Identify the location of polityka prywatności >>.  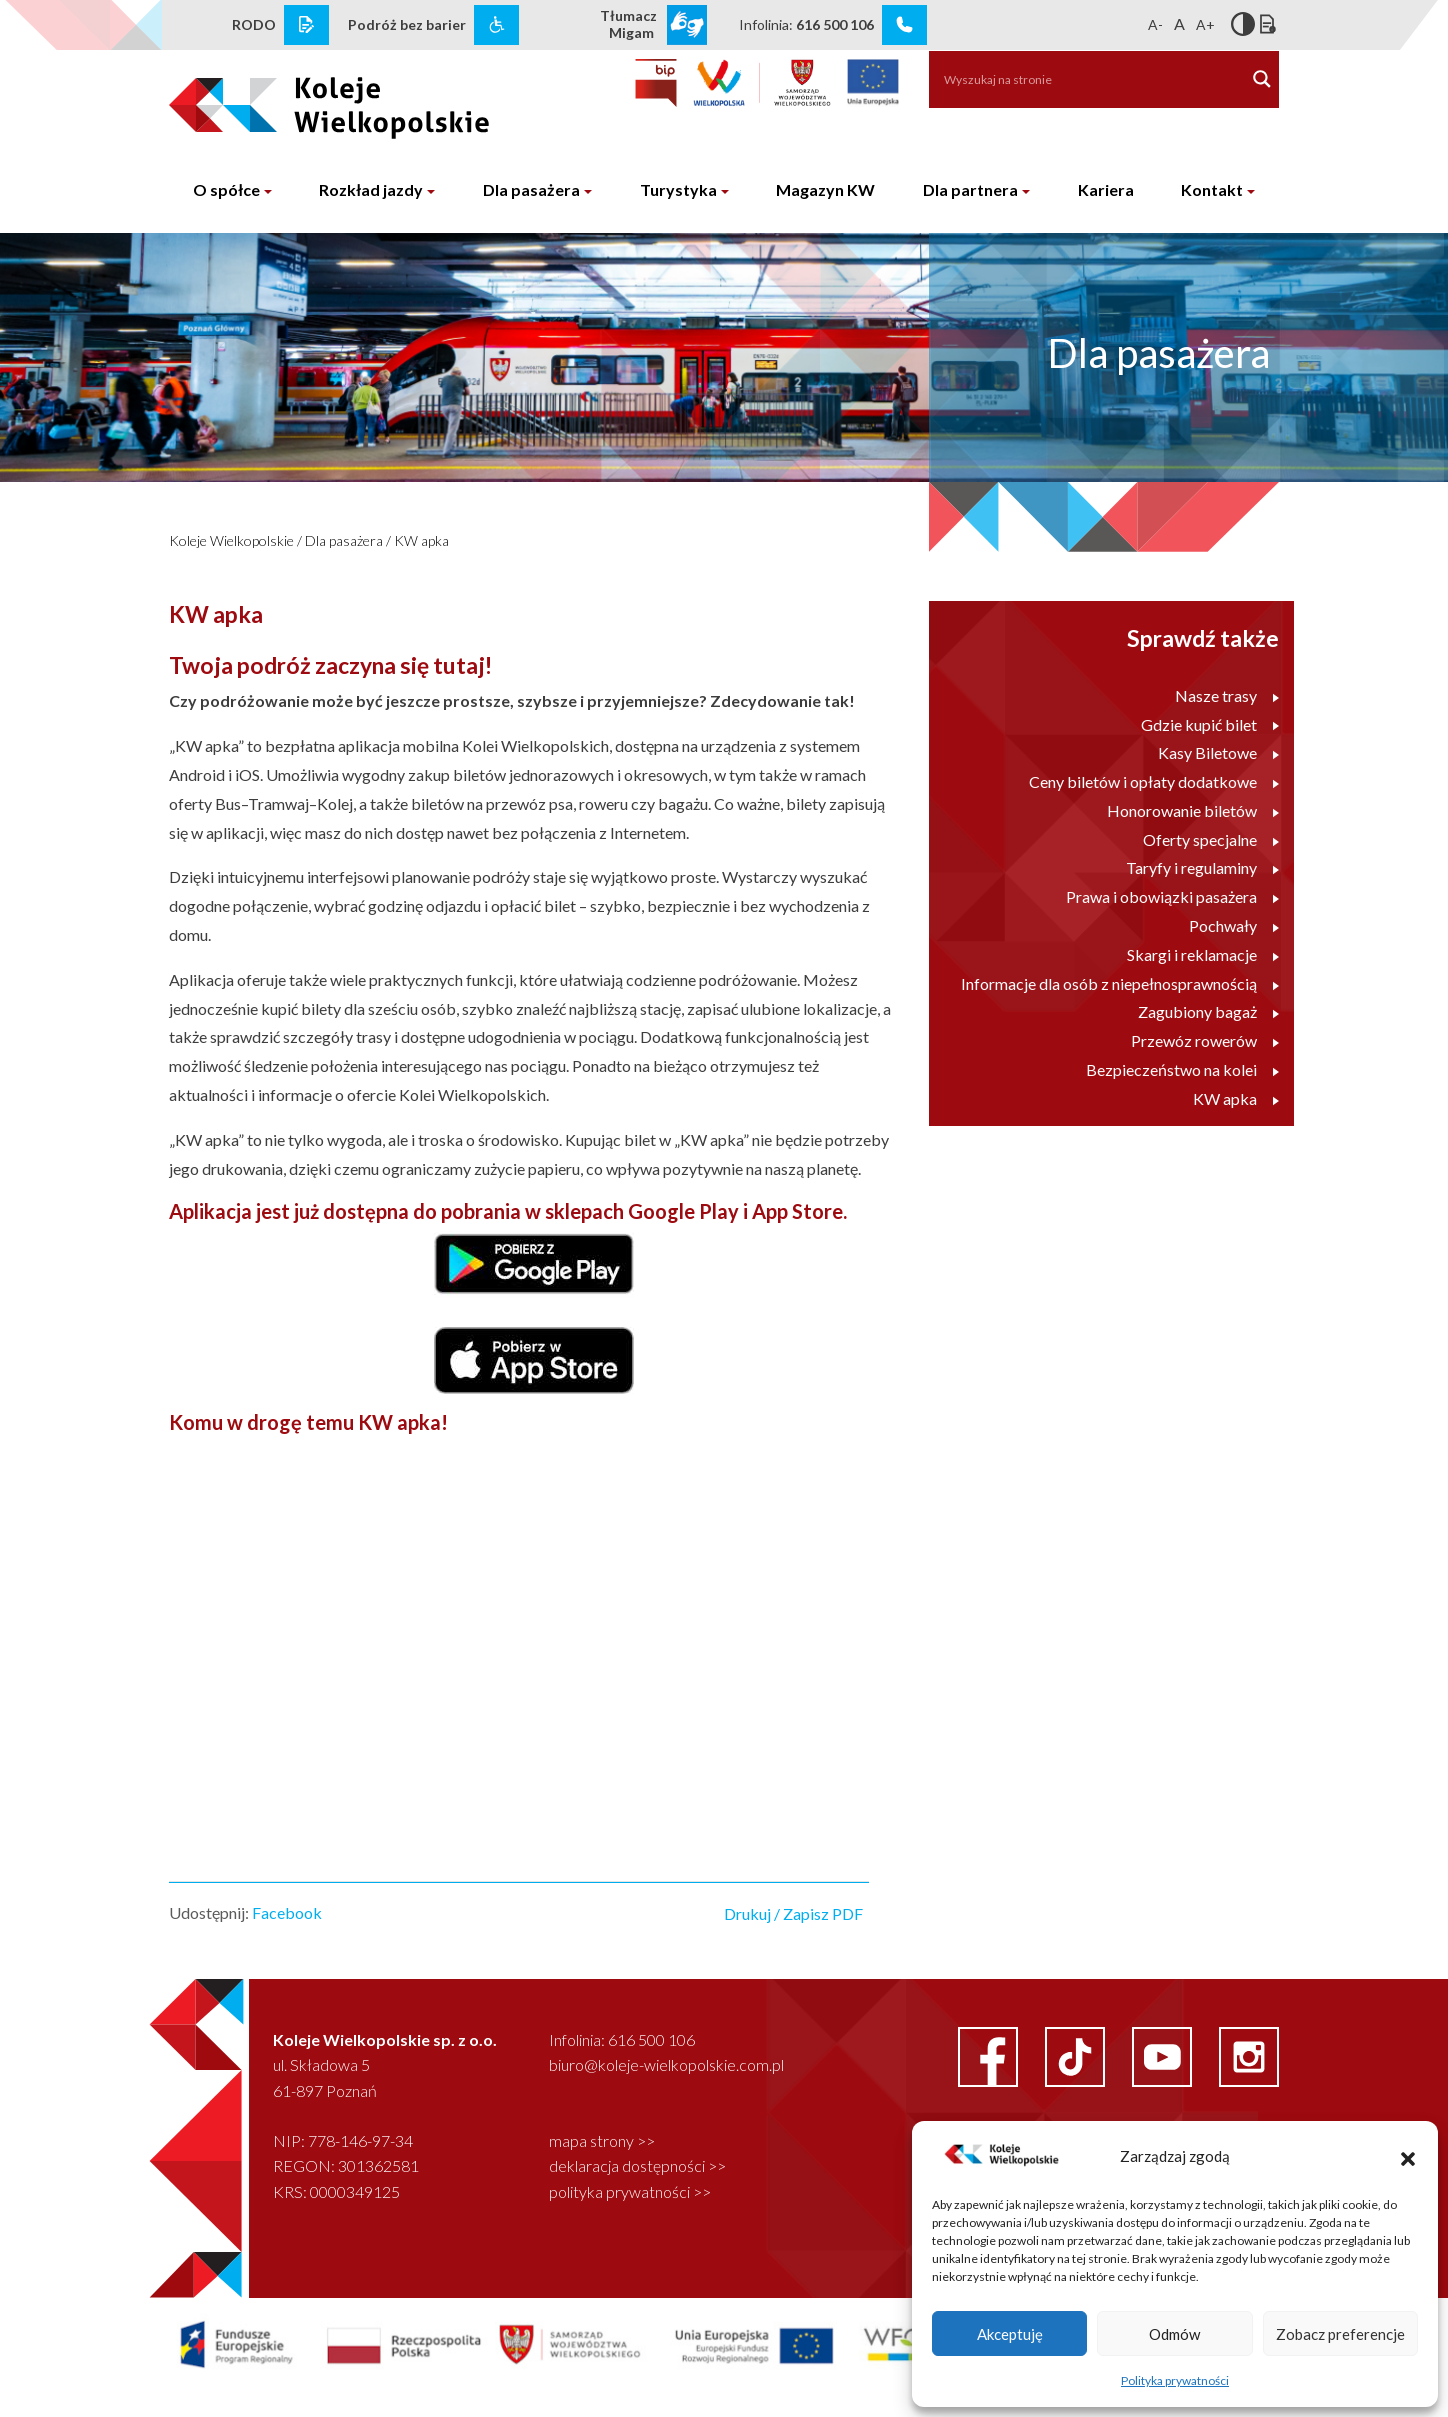
(630, 2191).